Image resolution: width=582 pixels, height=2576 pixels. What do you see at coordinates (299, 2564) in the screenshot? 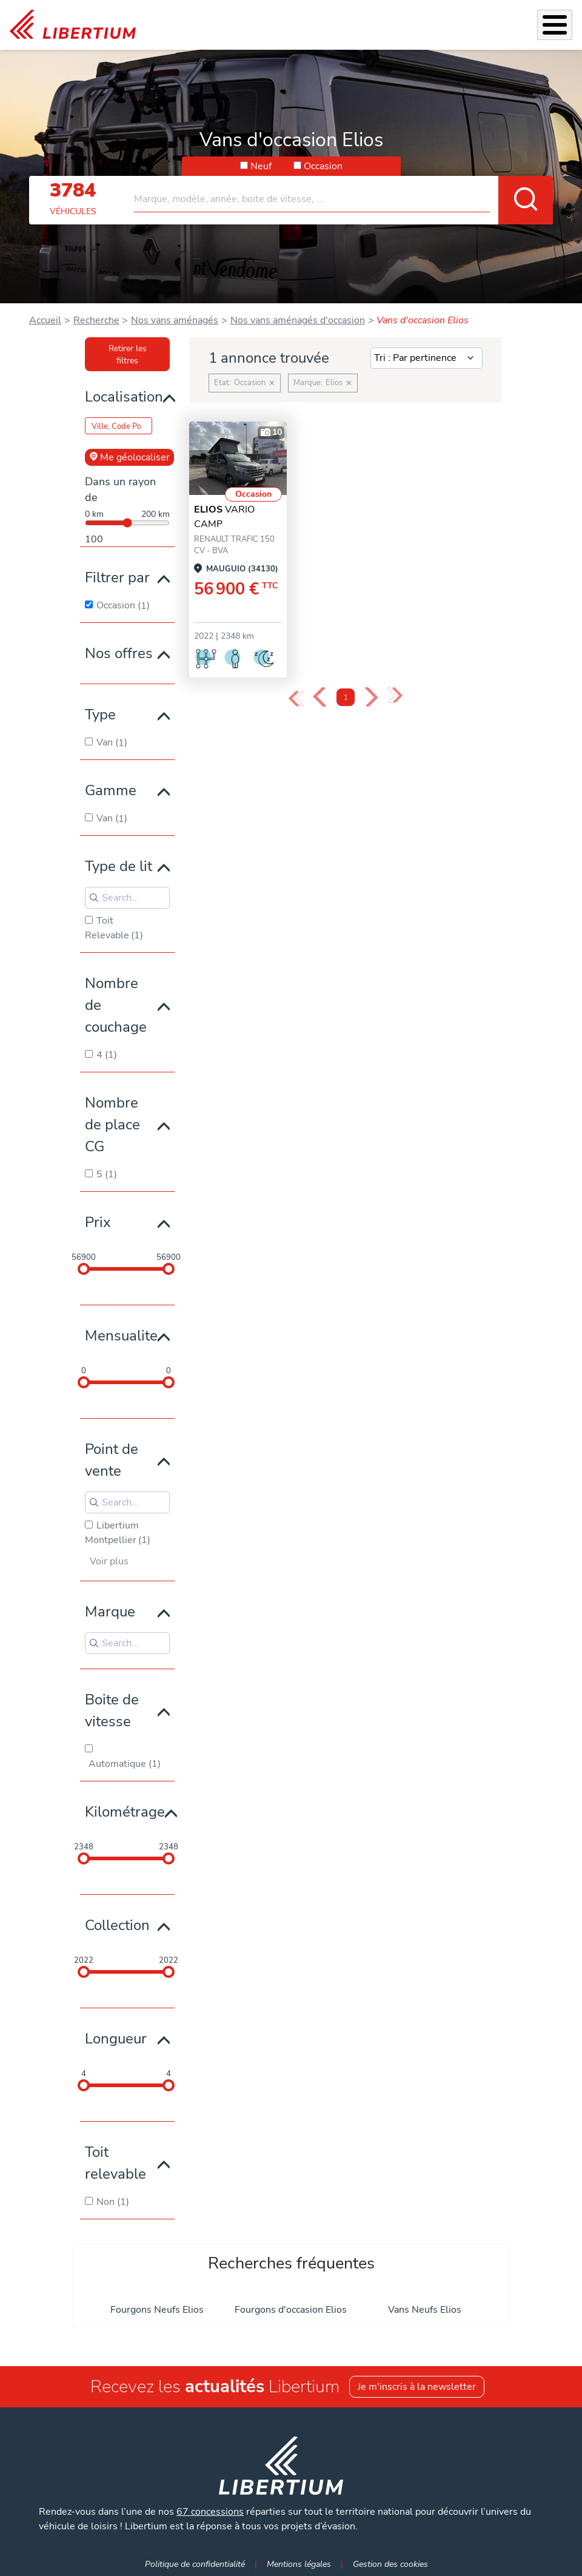
I see `Mentions légales` at bounding box center [299, 2564].